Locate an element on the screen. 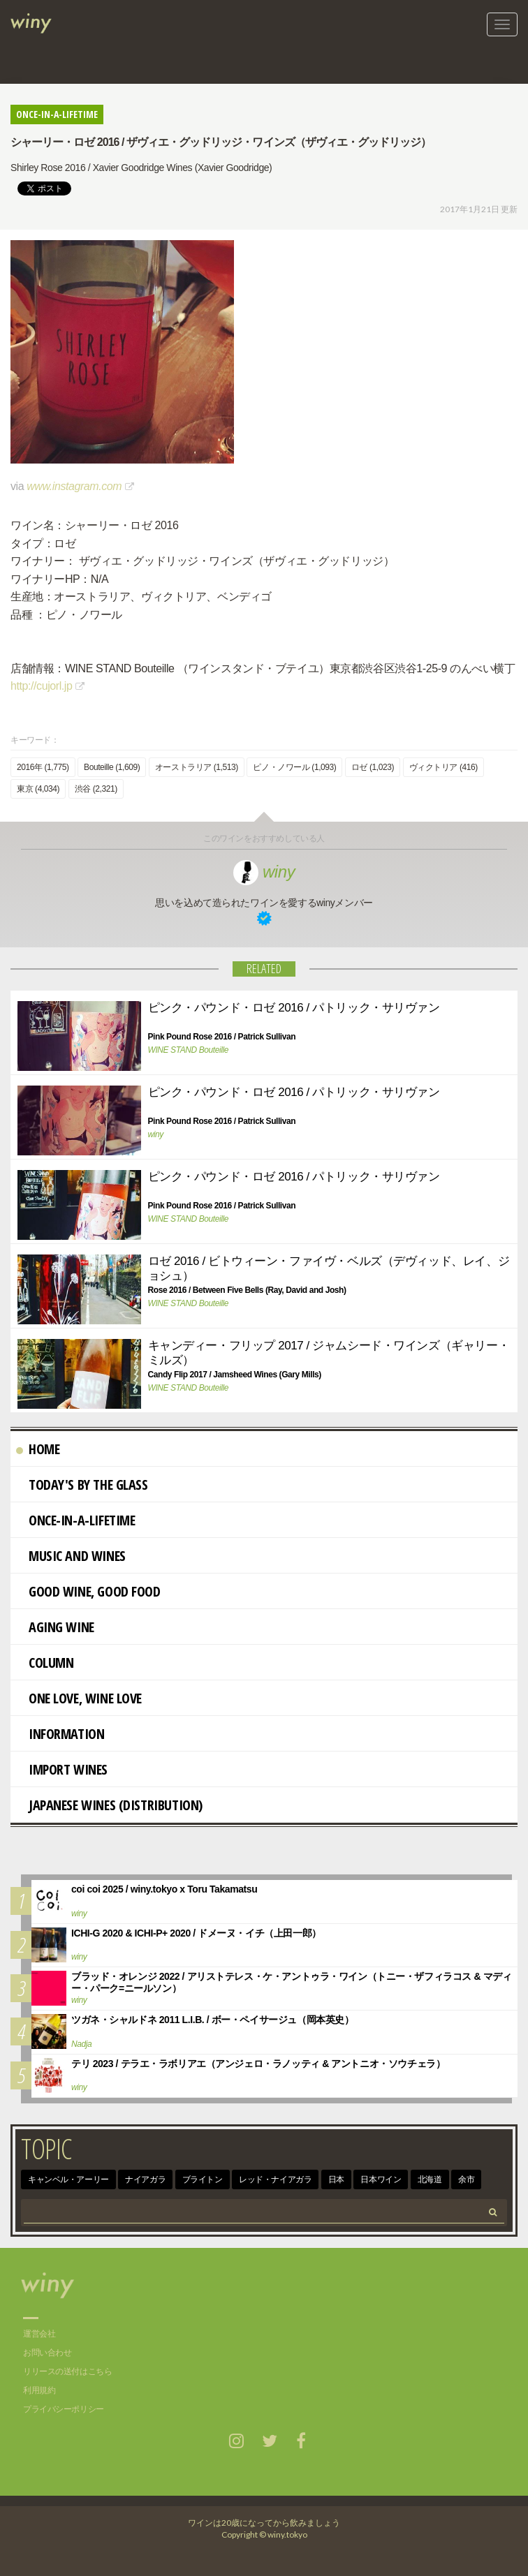 This screenshot has height=2576, width=528. ヴィクトリア (416) is located at coordinates (443, 767).